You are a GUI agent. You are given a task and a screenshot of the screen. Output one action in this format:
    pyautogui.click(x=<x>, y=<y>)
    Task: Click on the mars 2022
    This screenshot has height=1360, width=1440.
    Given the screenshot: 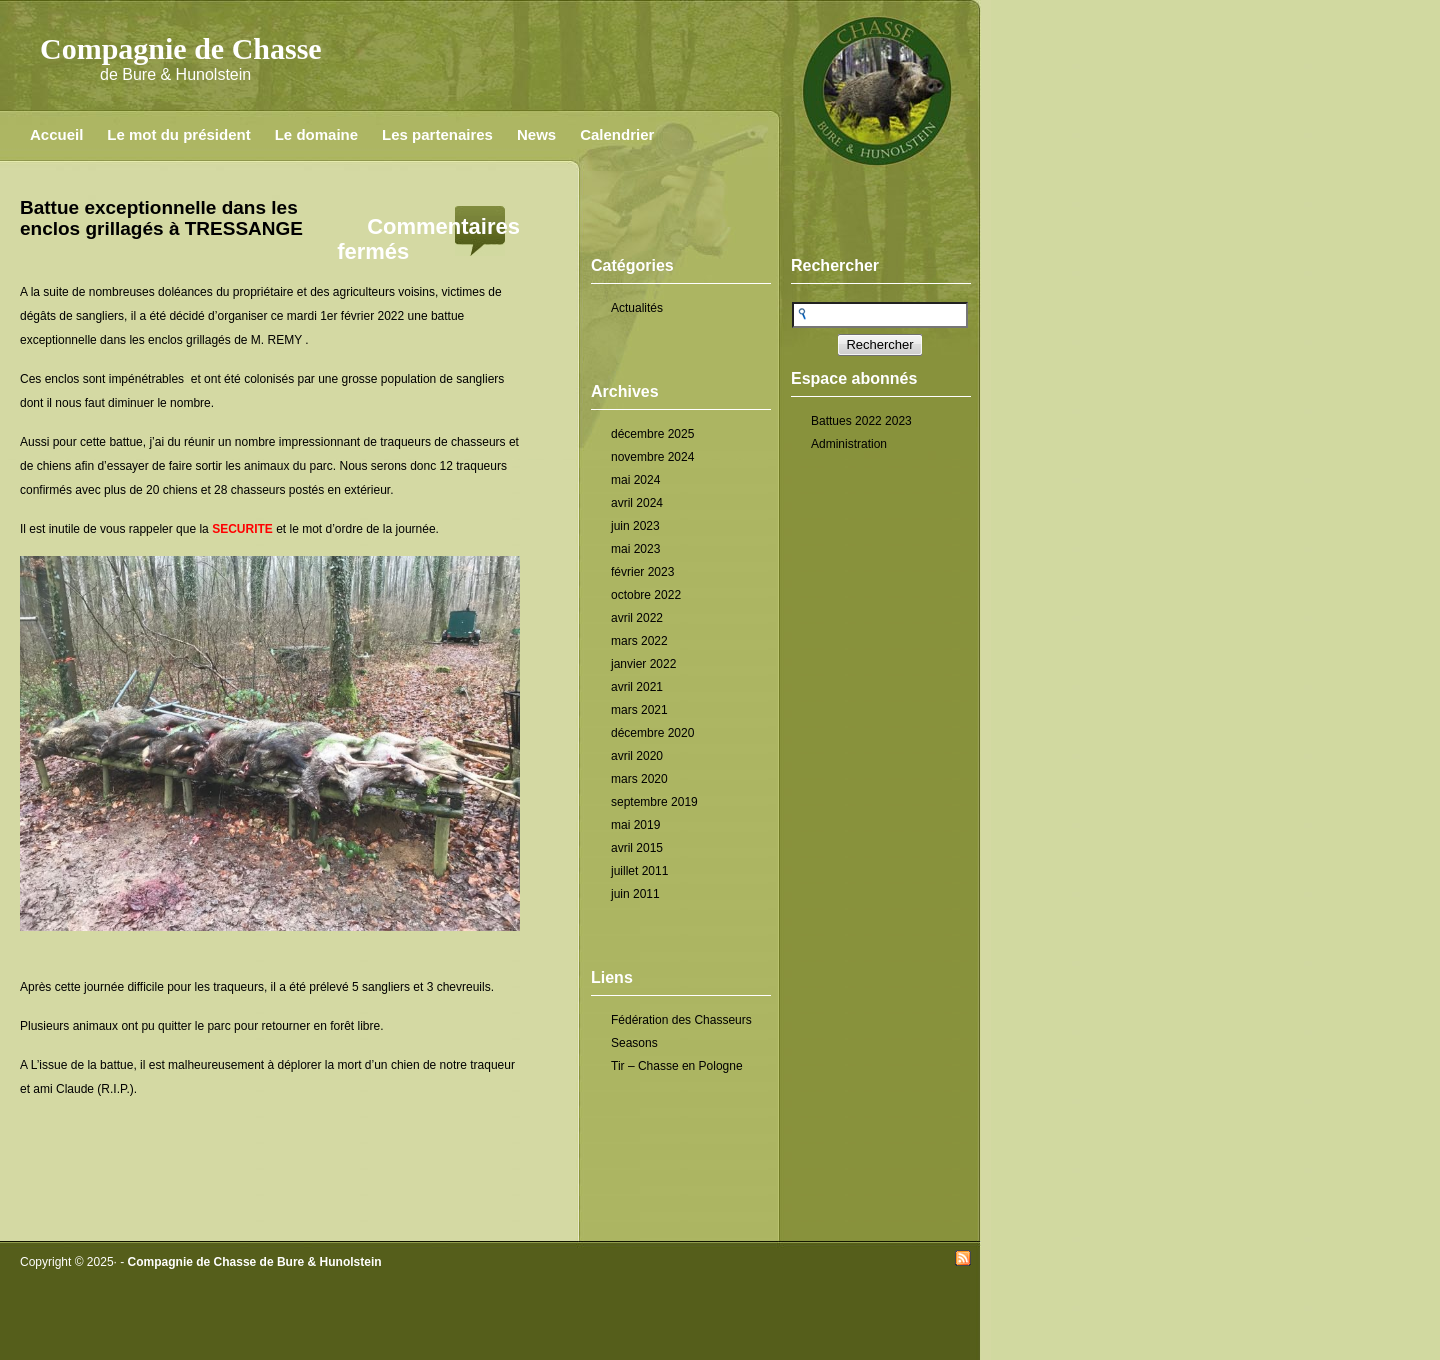 What is the action you would take?
    pyautogui.click(x=639, y=641)
    